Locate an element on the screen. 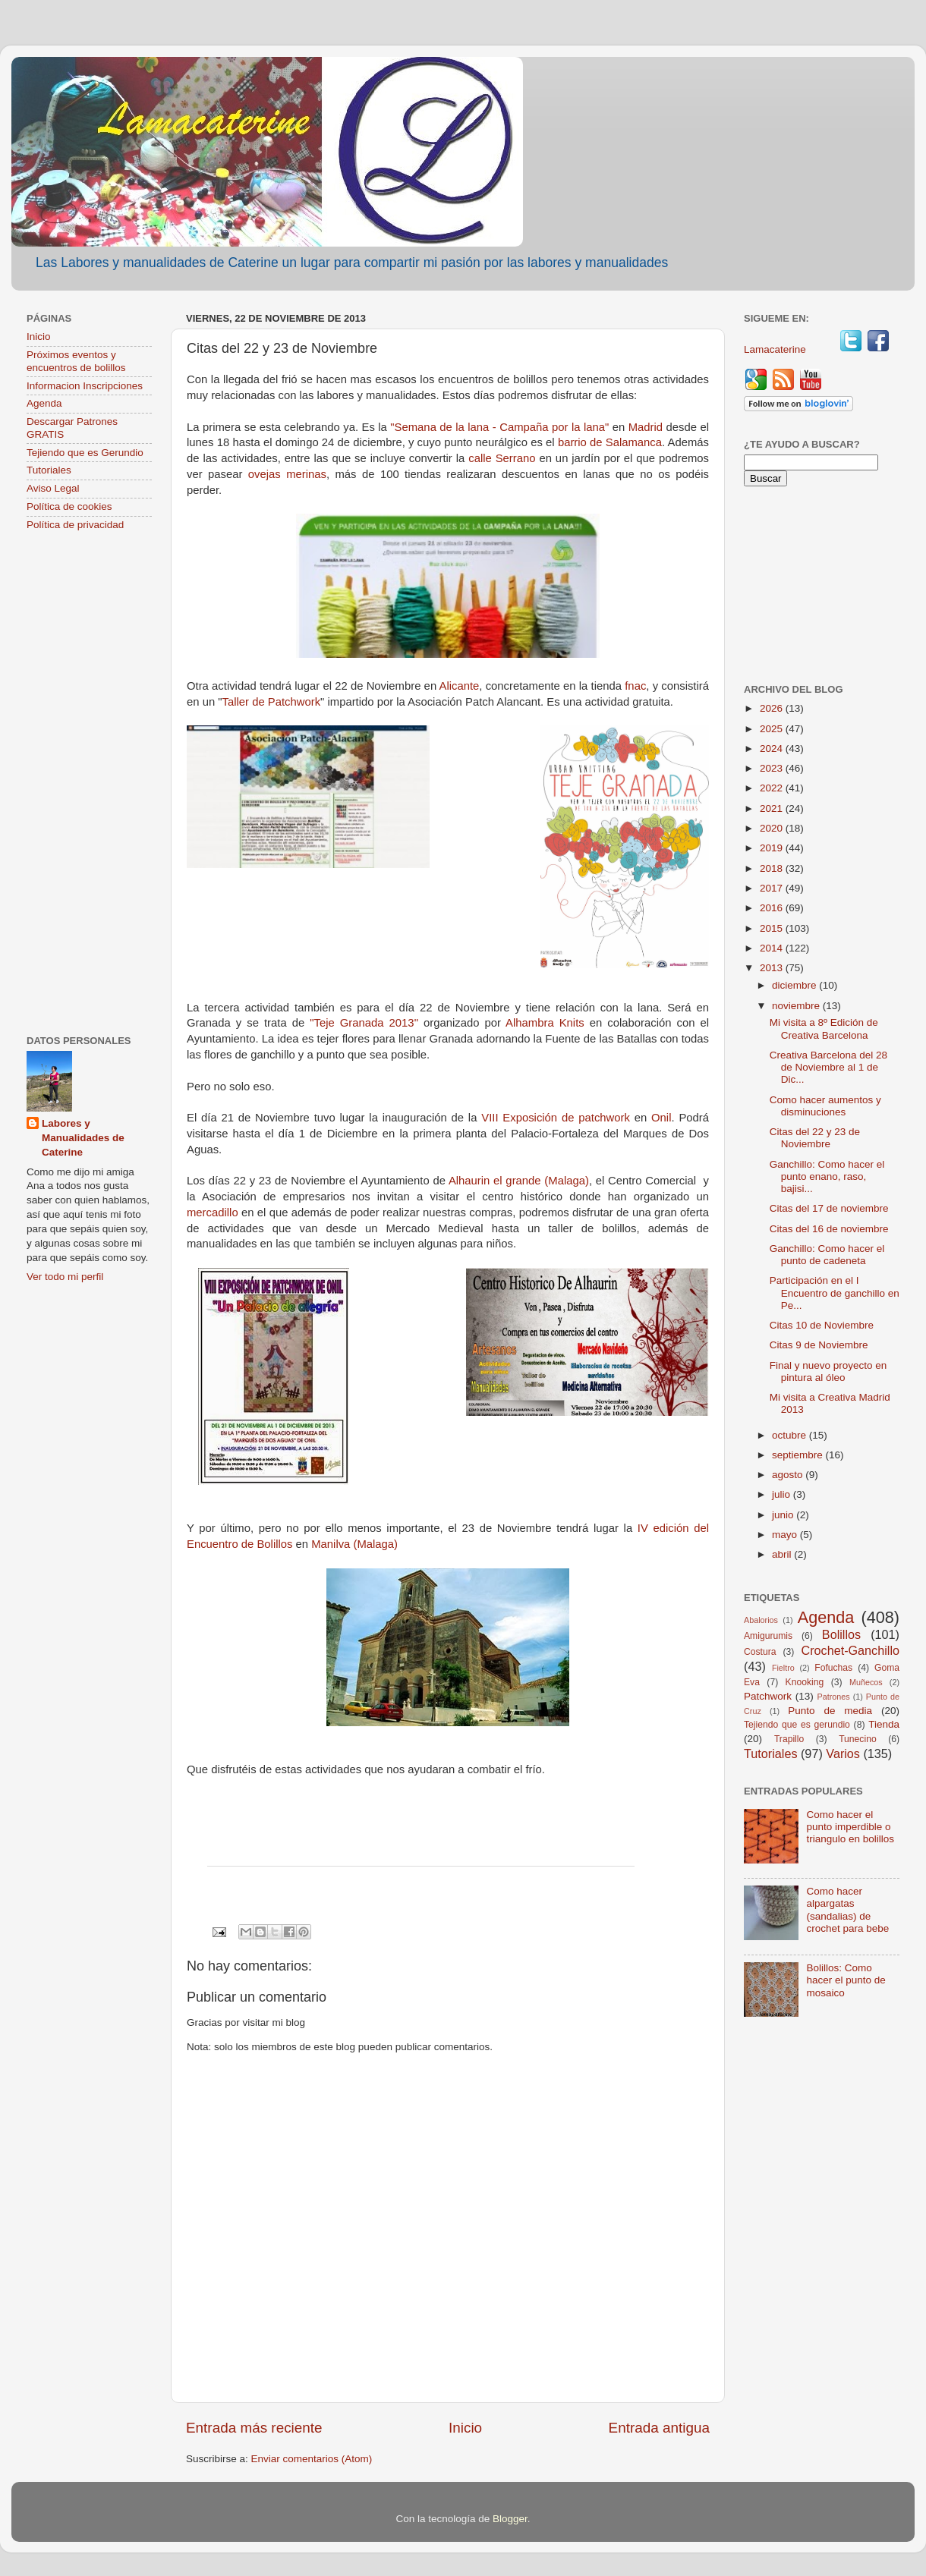 The height and width of the screenshot is (2576, 926). "Teje Granada 2013" is located at coordinates (364, 1023).